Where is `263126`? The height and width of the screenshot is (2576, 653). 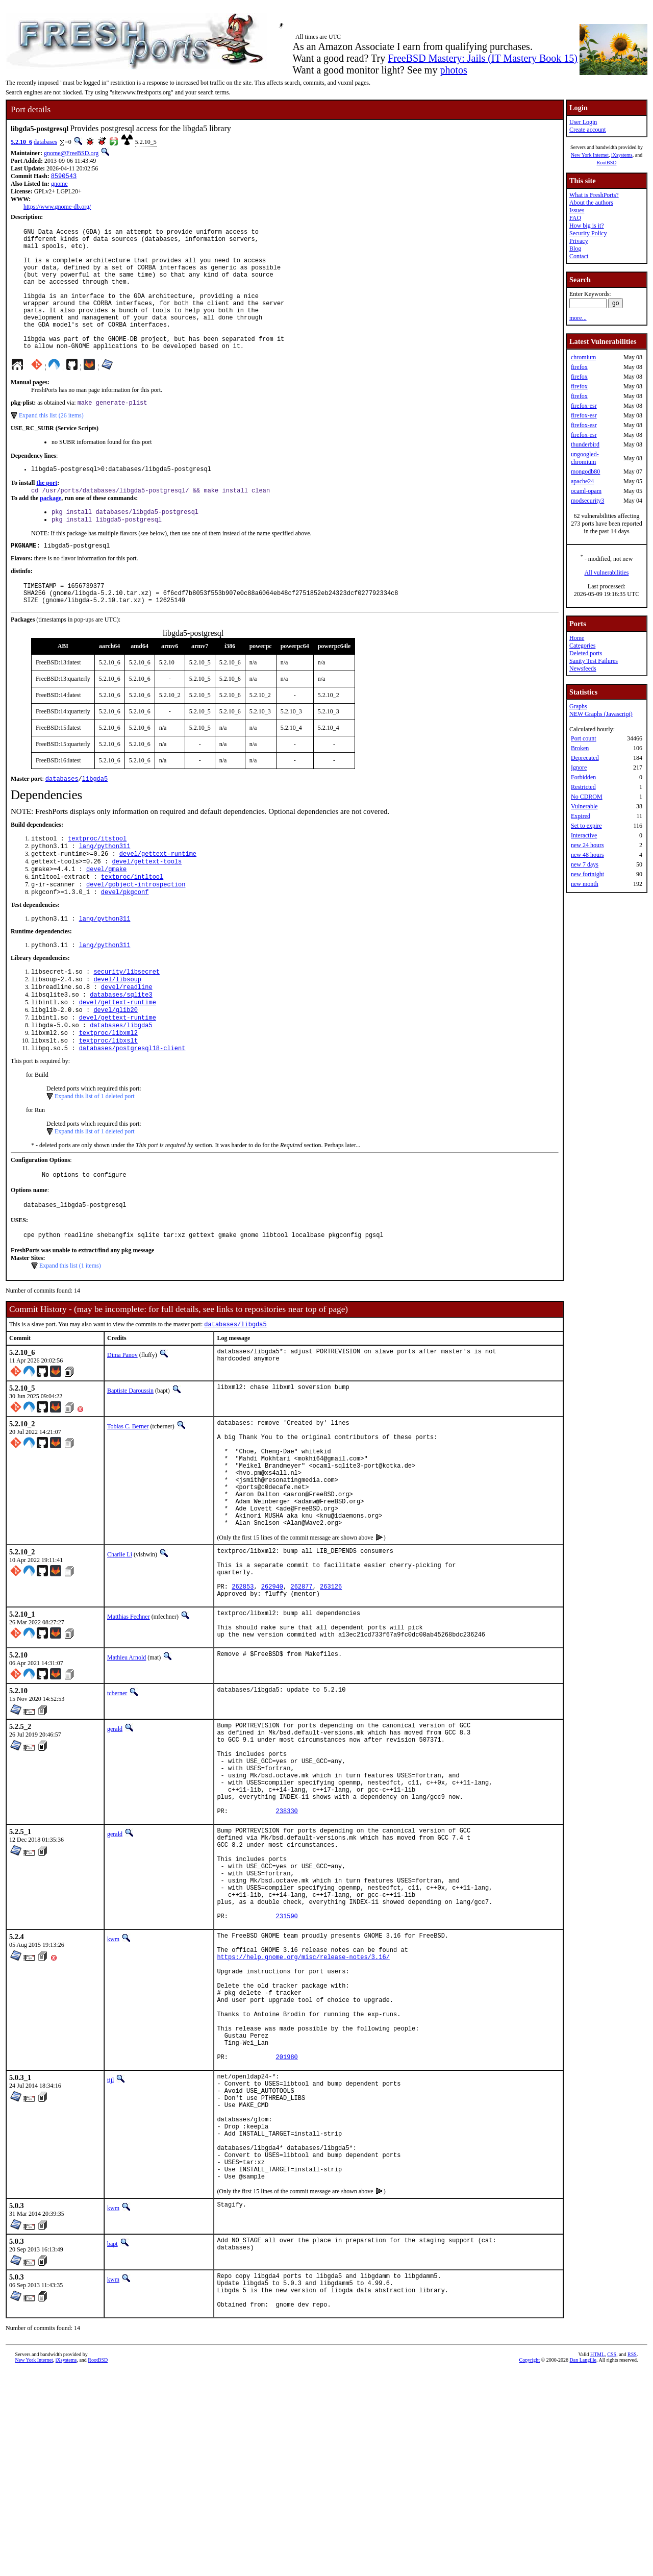 263126 is located at coordinates (331, 1685).